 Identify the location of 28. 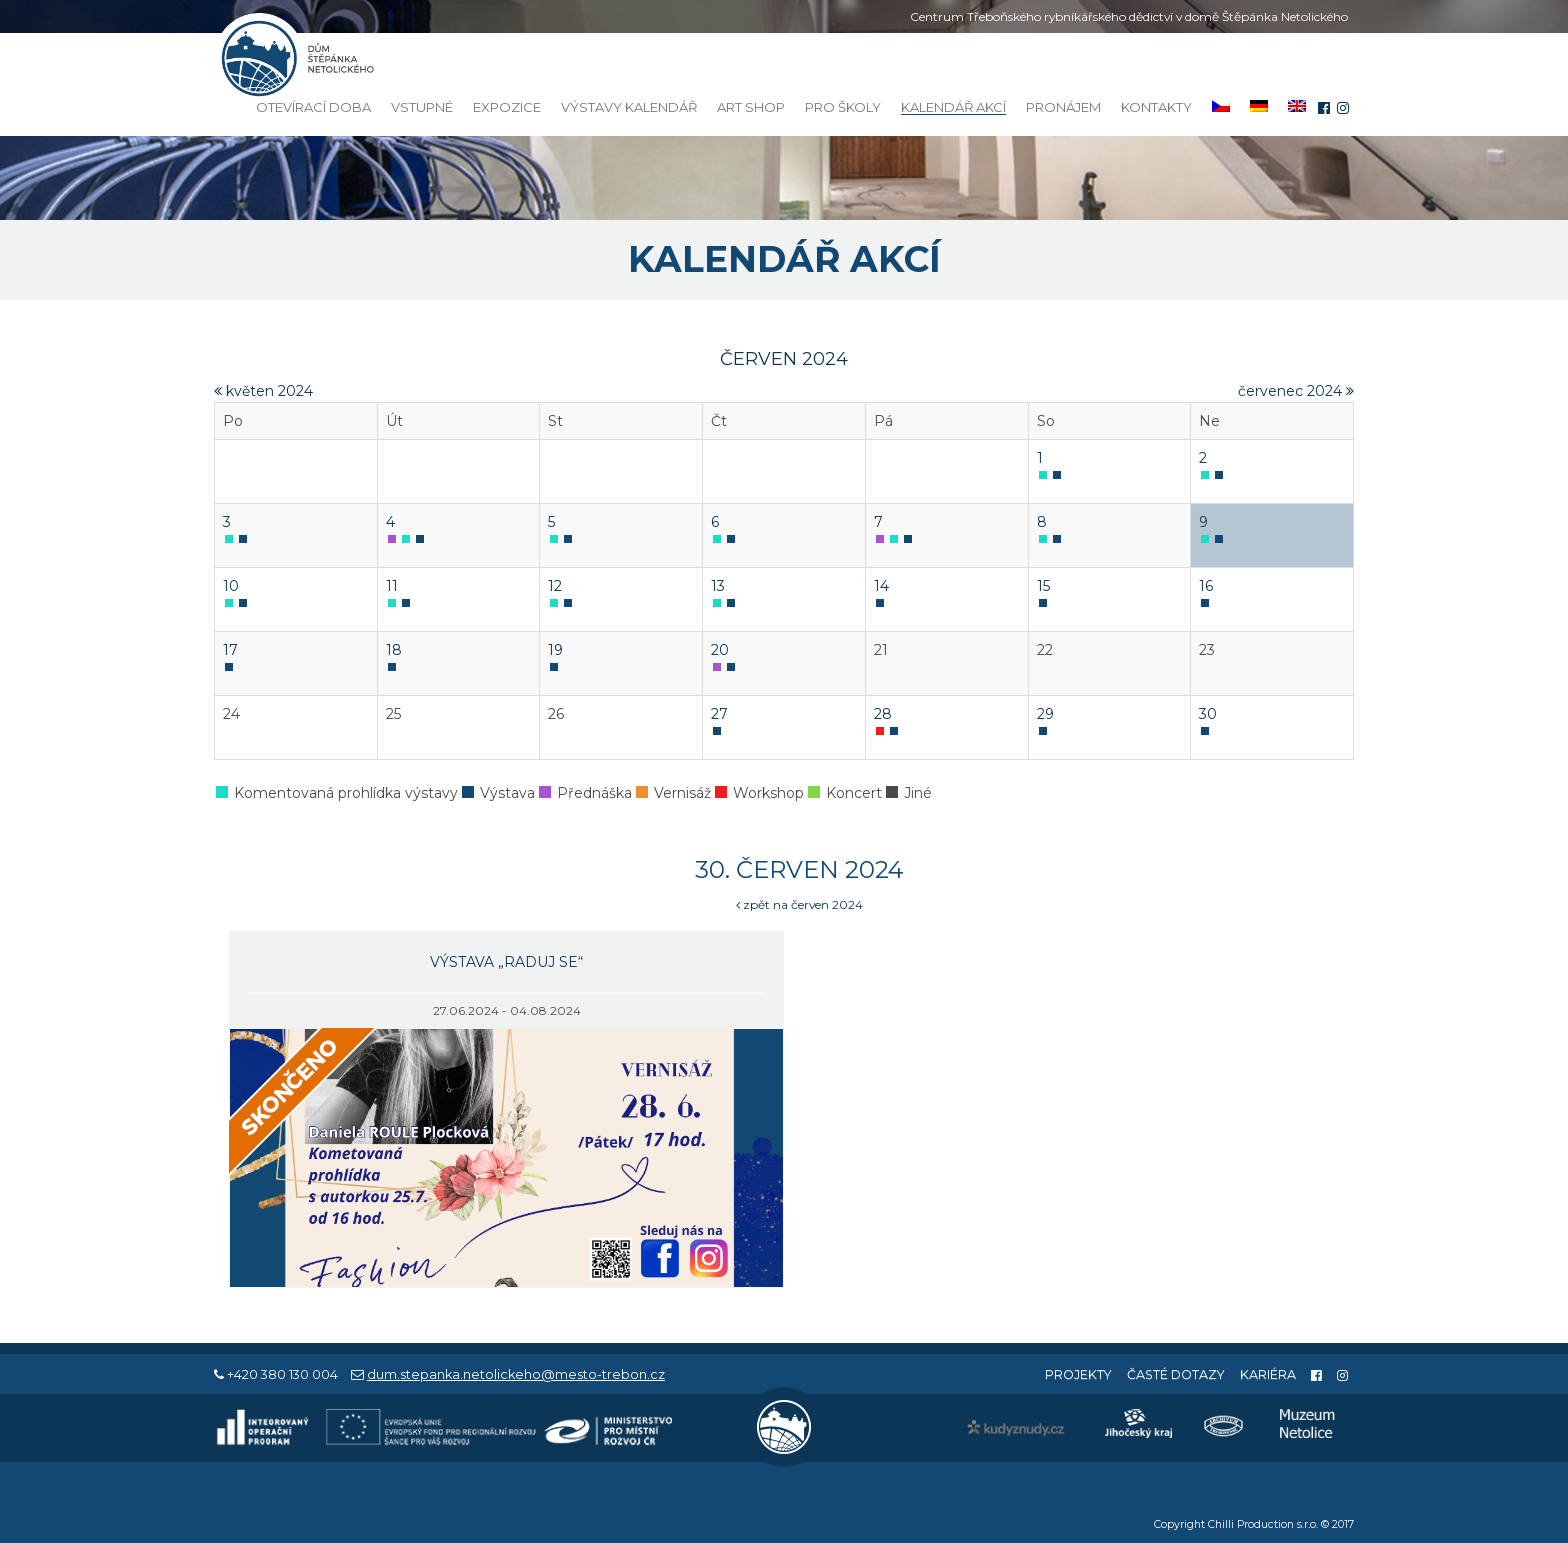
(883, 714).